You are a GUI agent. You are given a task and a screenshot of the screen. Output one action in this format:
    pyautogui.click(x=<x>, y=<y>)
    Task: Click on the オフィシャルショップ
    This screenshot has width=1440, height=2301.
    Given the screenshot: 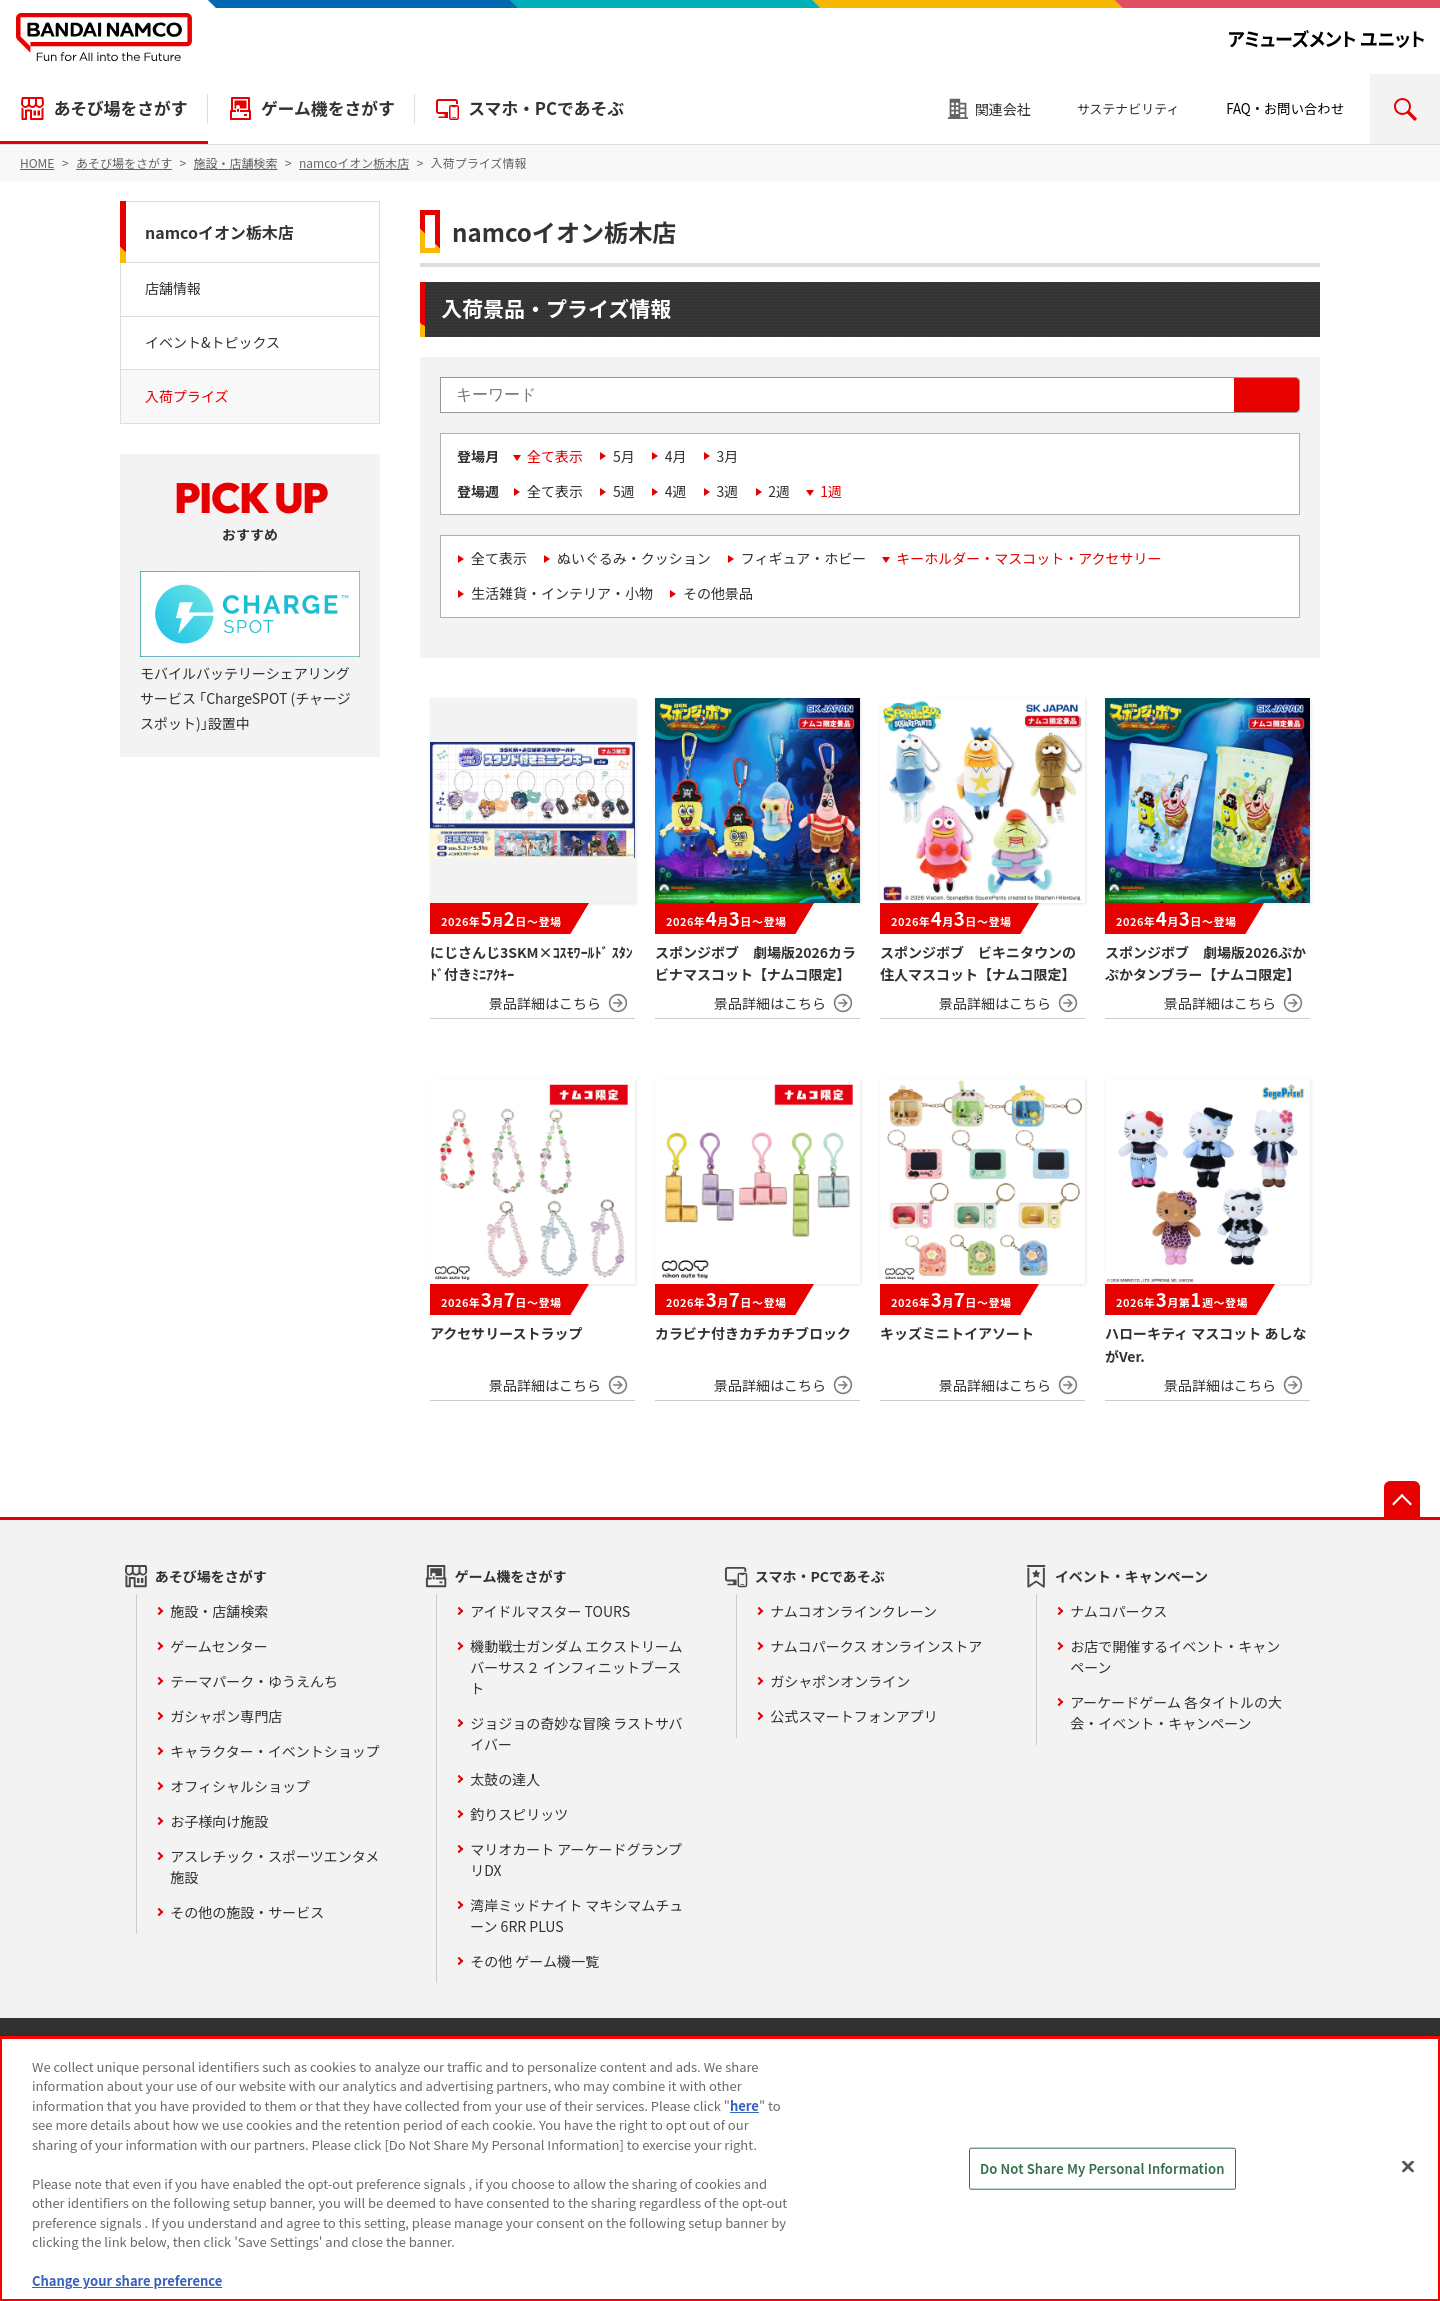 What is the action you would take?
    pyautogui.click(x=240, y=1786)
    